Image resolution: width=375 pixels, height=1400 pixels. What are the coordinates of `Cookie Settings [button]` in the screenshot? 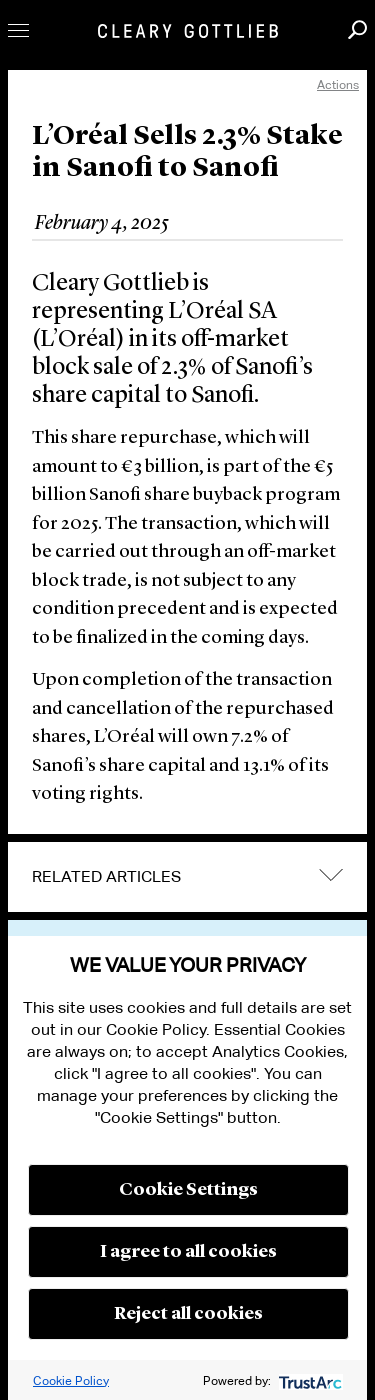 It's located at (188, 1190).